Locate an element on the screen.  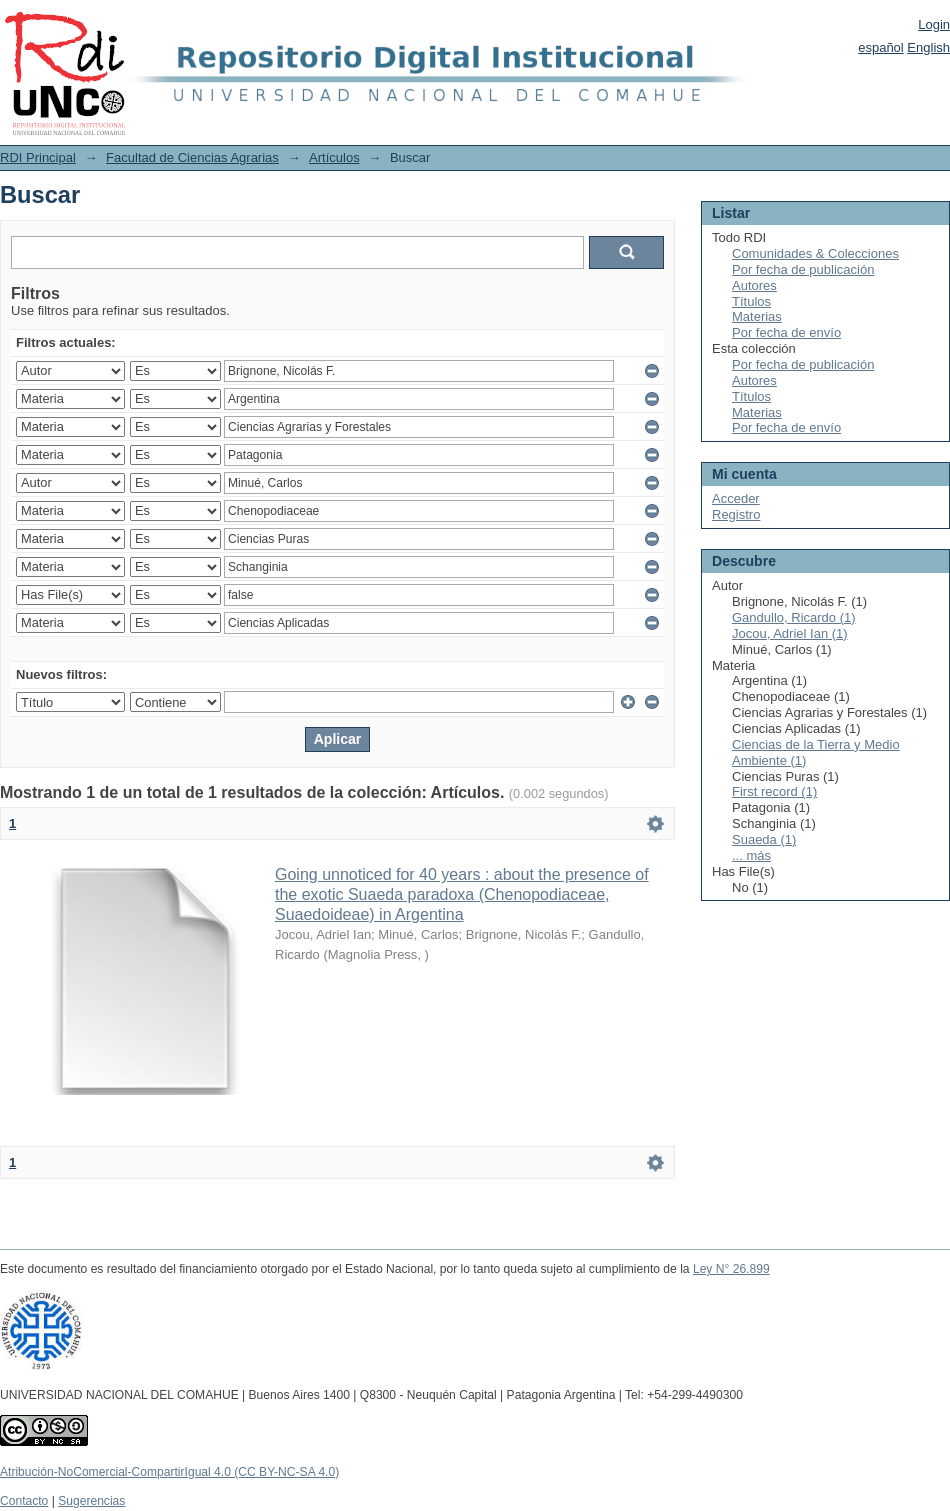
RDI Principal is located at coordinates (38, 157).